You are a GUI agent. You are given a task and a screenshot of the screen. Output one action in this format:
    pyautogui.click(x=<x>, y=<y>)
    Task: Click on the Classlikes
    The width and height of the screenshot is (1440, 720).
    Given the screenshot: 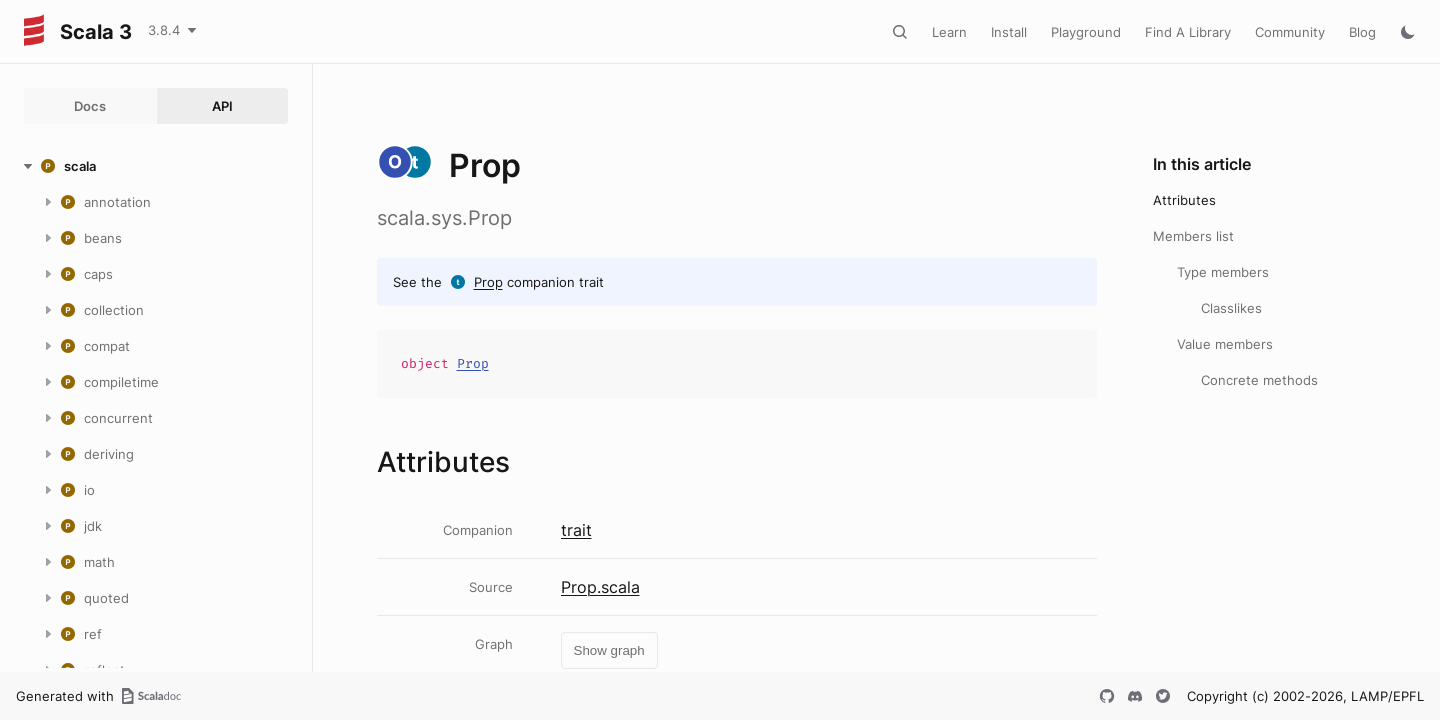 What is the action you would take?
    pyautogui.click(x=1231, y=308)
    